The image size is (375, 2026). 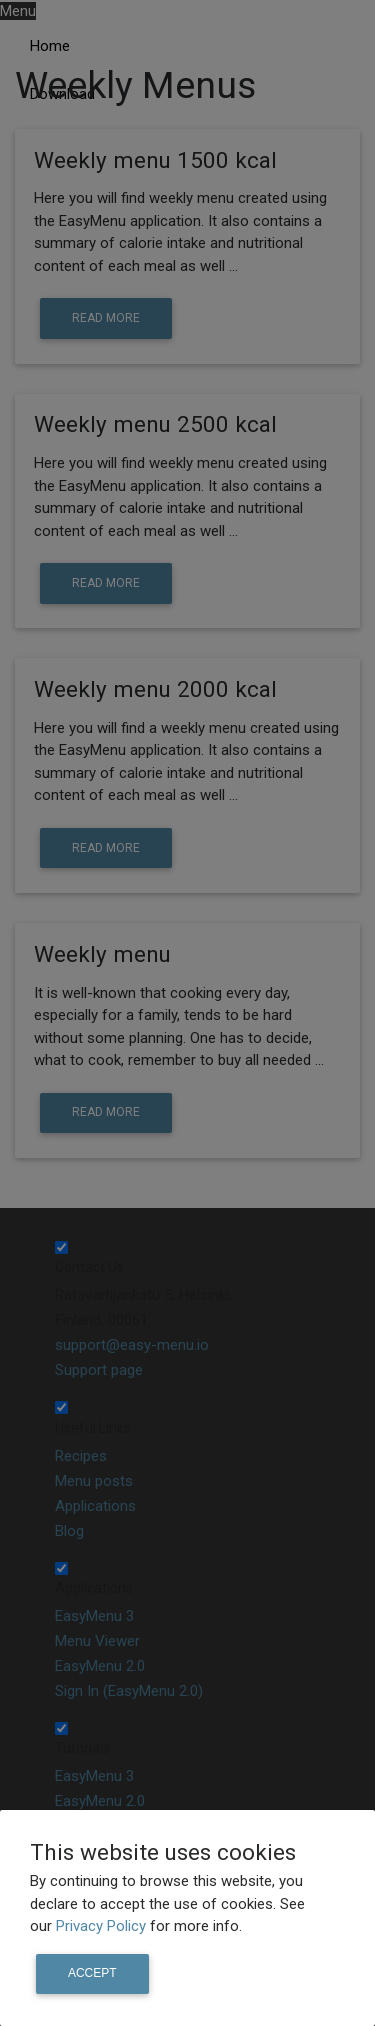 I want to click on Accept, so click(x=92, y=1973).